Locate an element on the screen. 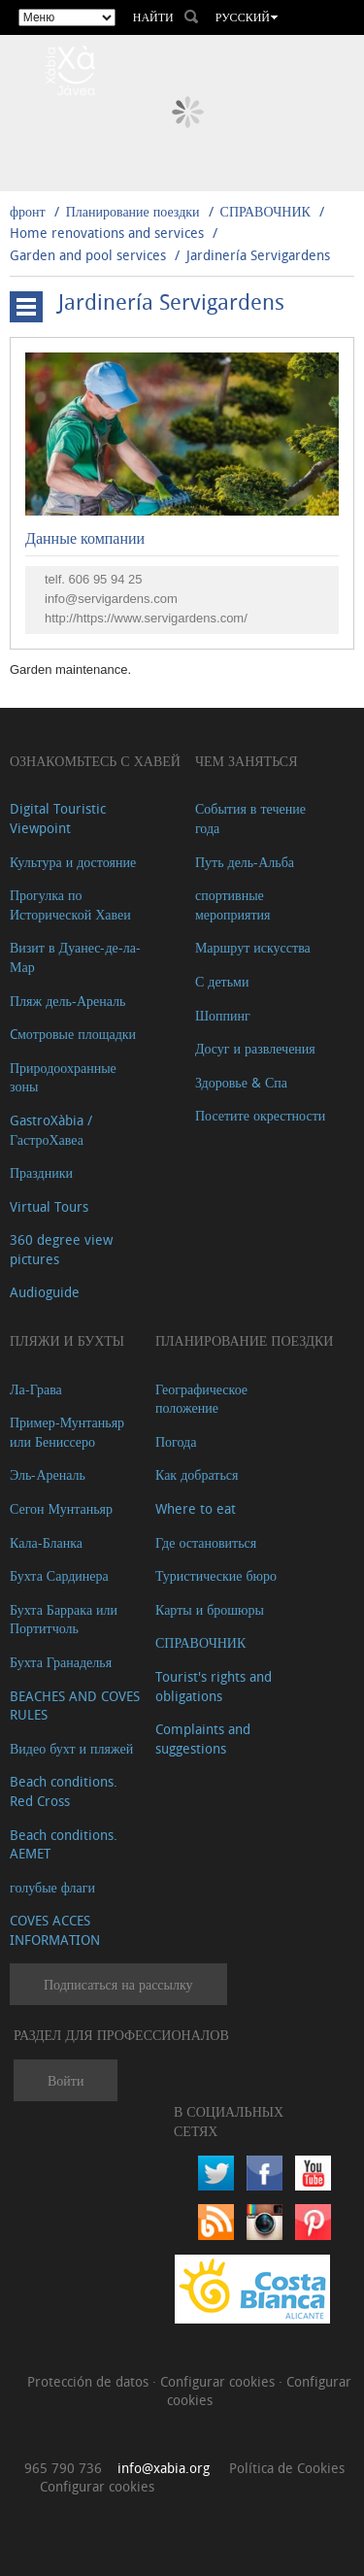 The height and width of the screenshot is (2576, 364). Política de Cookies is located at coordinates (287, 2468).